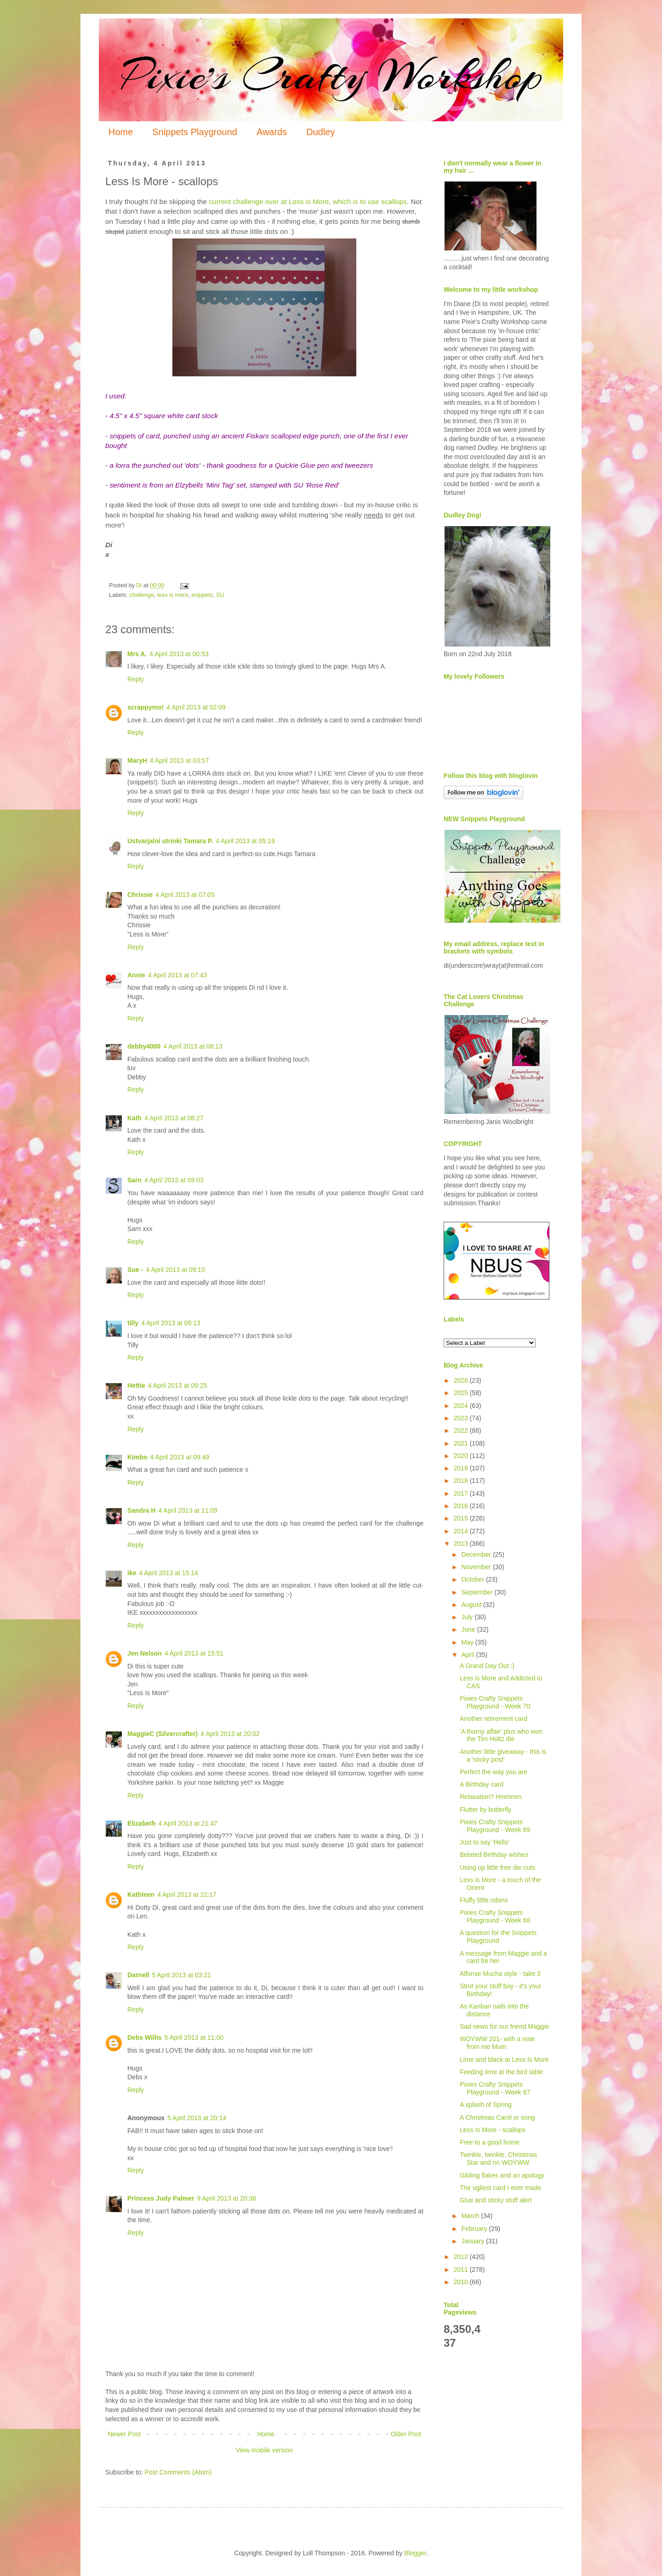 The width and height of the screenshot is (662, 2576). Describe the element at coordinates (462, 2256) in the screenshot. I see `2012` at that location.